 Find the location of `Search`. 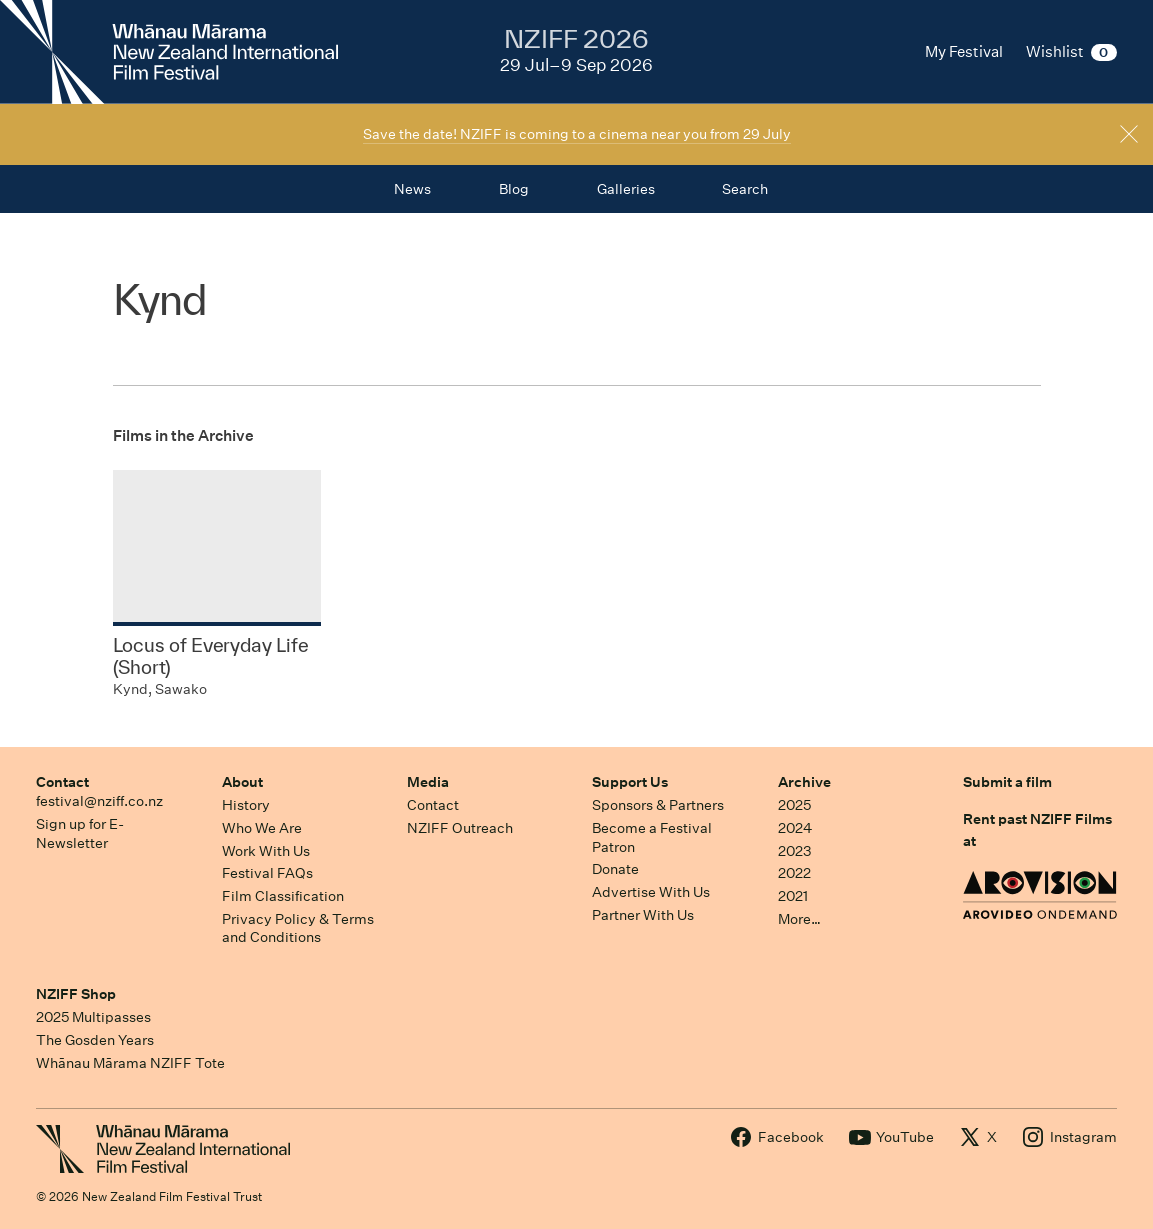

Search is located at coordinates (745, 189).